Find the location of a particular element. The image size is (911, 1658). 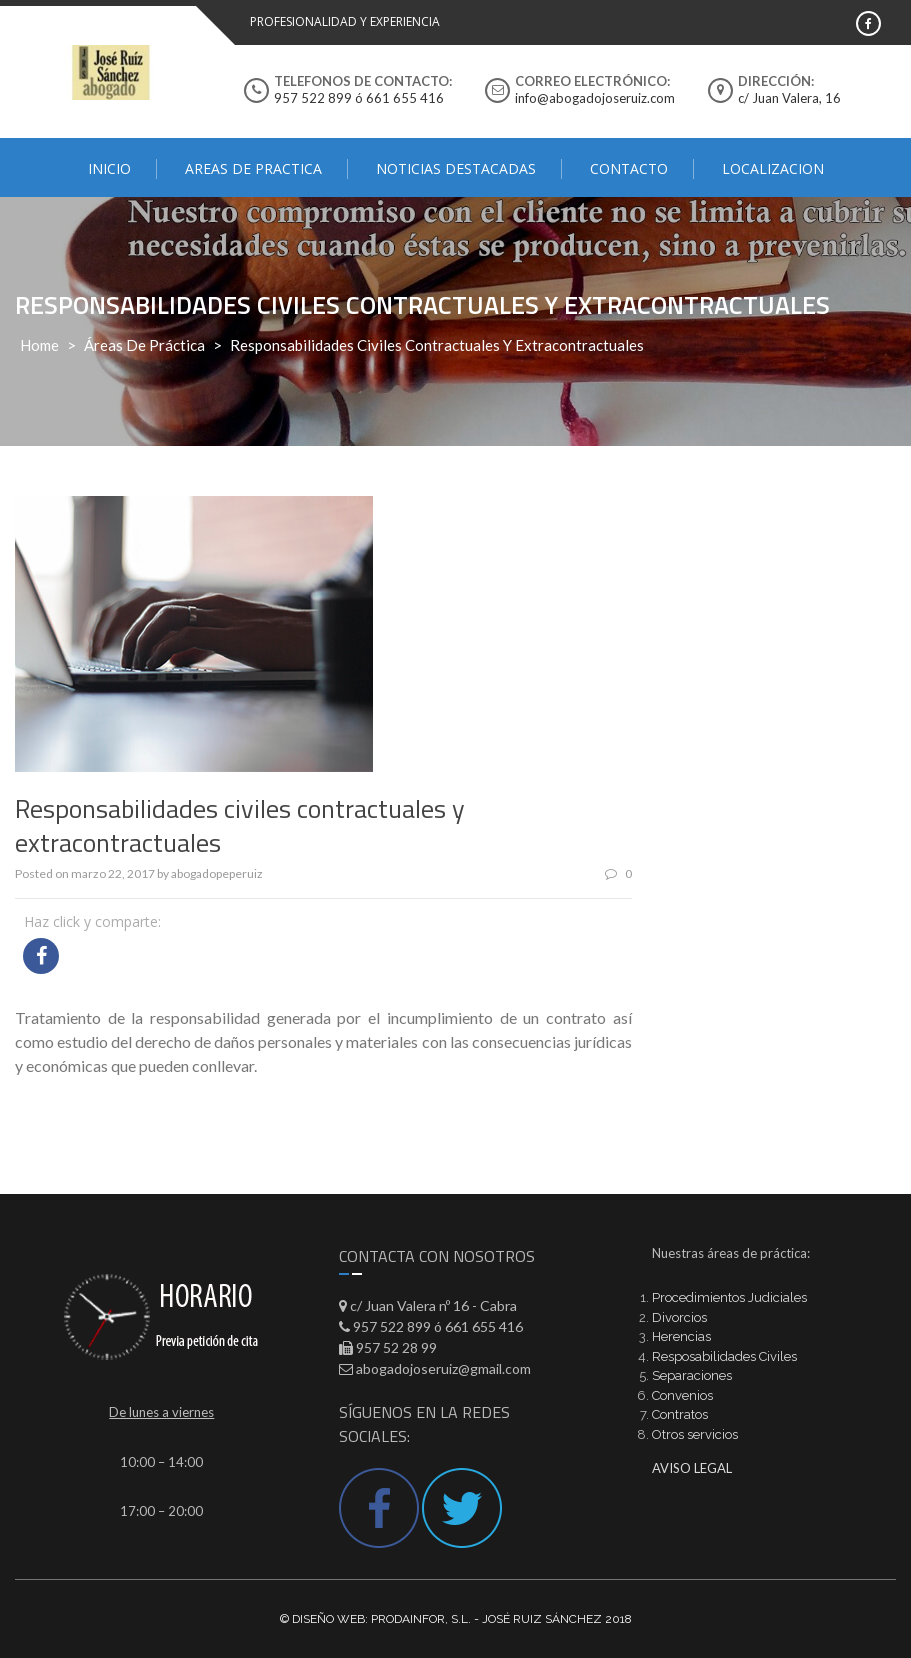

Separaciones is located at coordinates (692, 1375).